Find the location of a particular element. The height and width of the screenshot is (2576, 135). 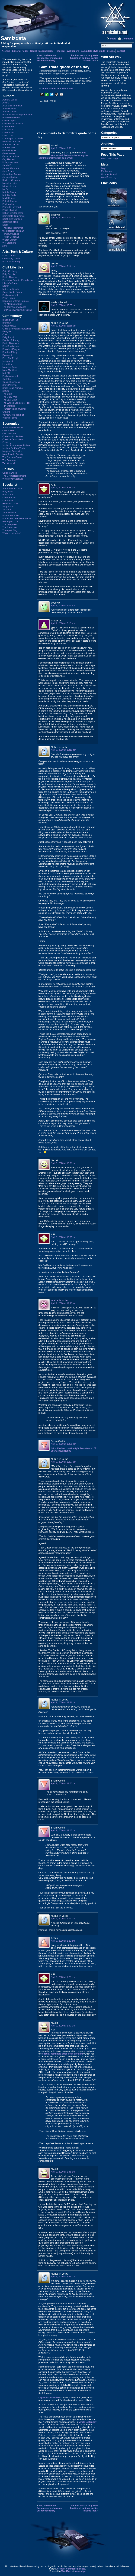

Midwesterner is located at coordinates (9, 186).